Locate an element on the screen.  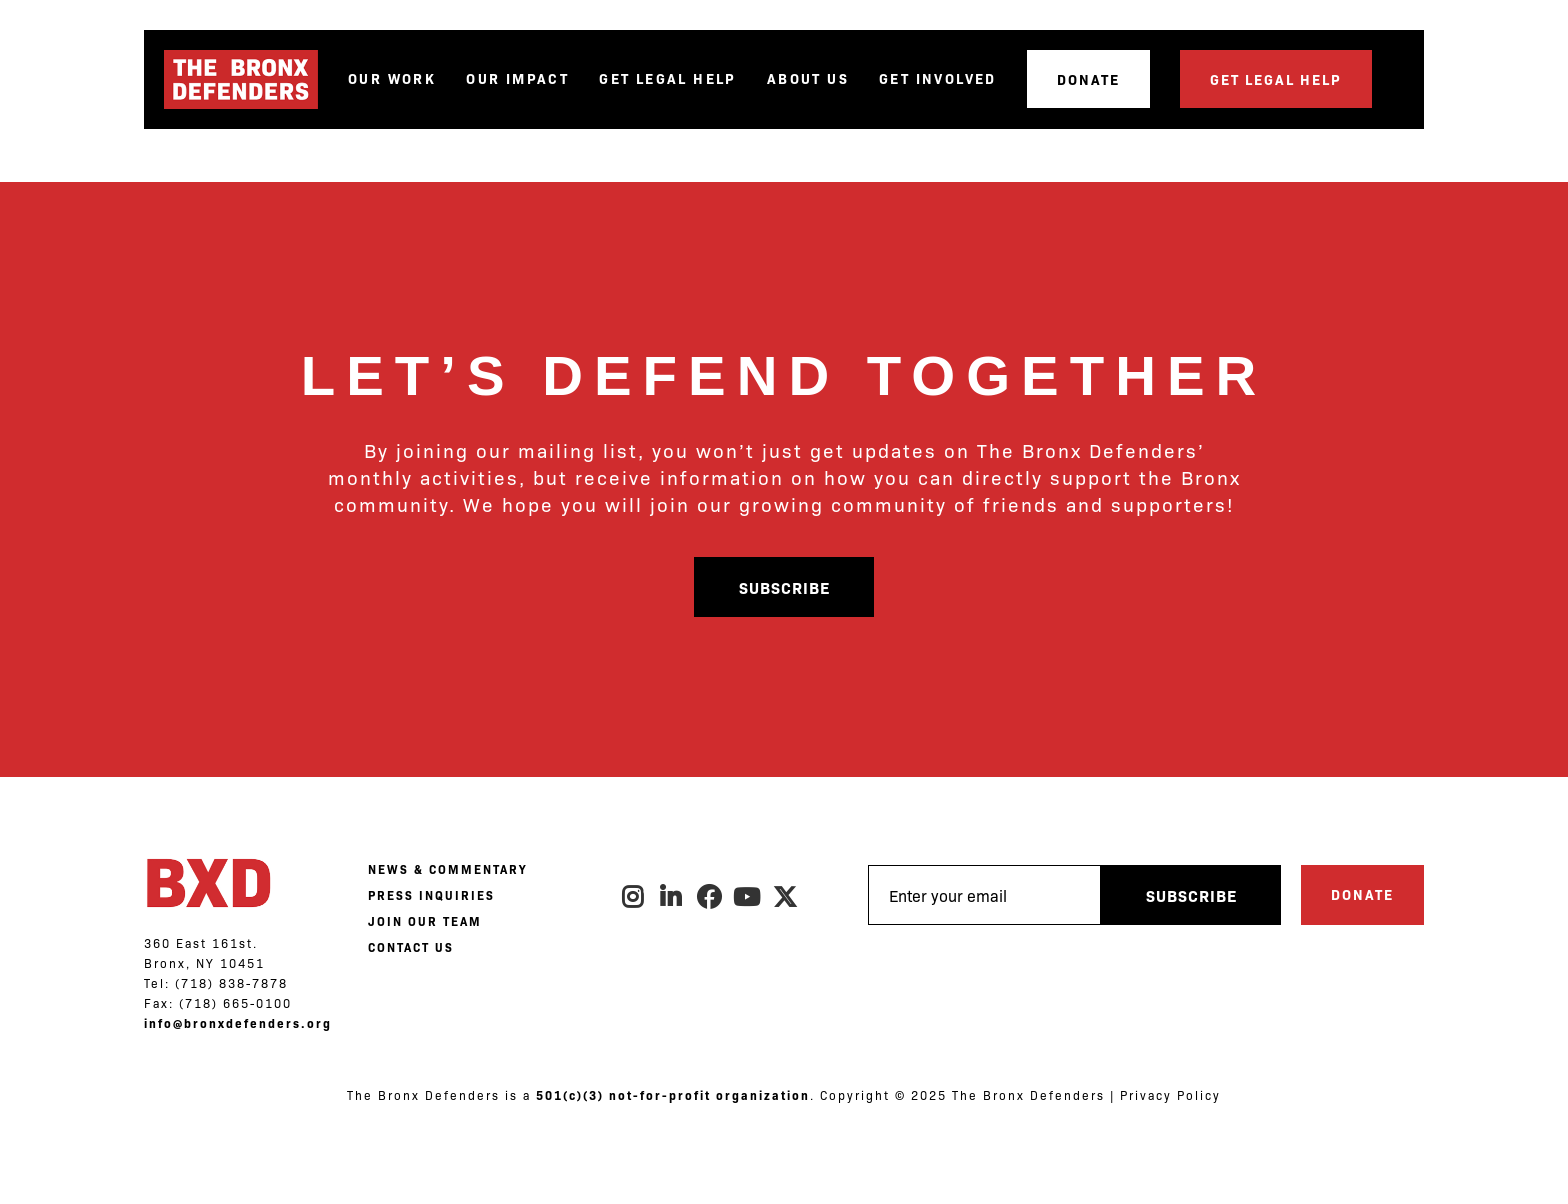
Get Legal Help is located at coordinates (668, 78).